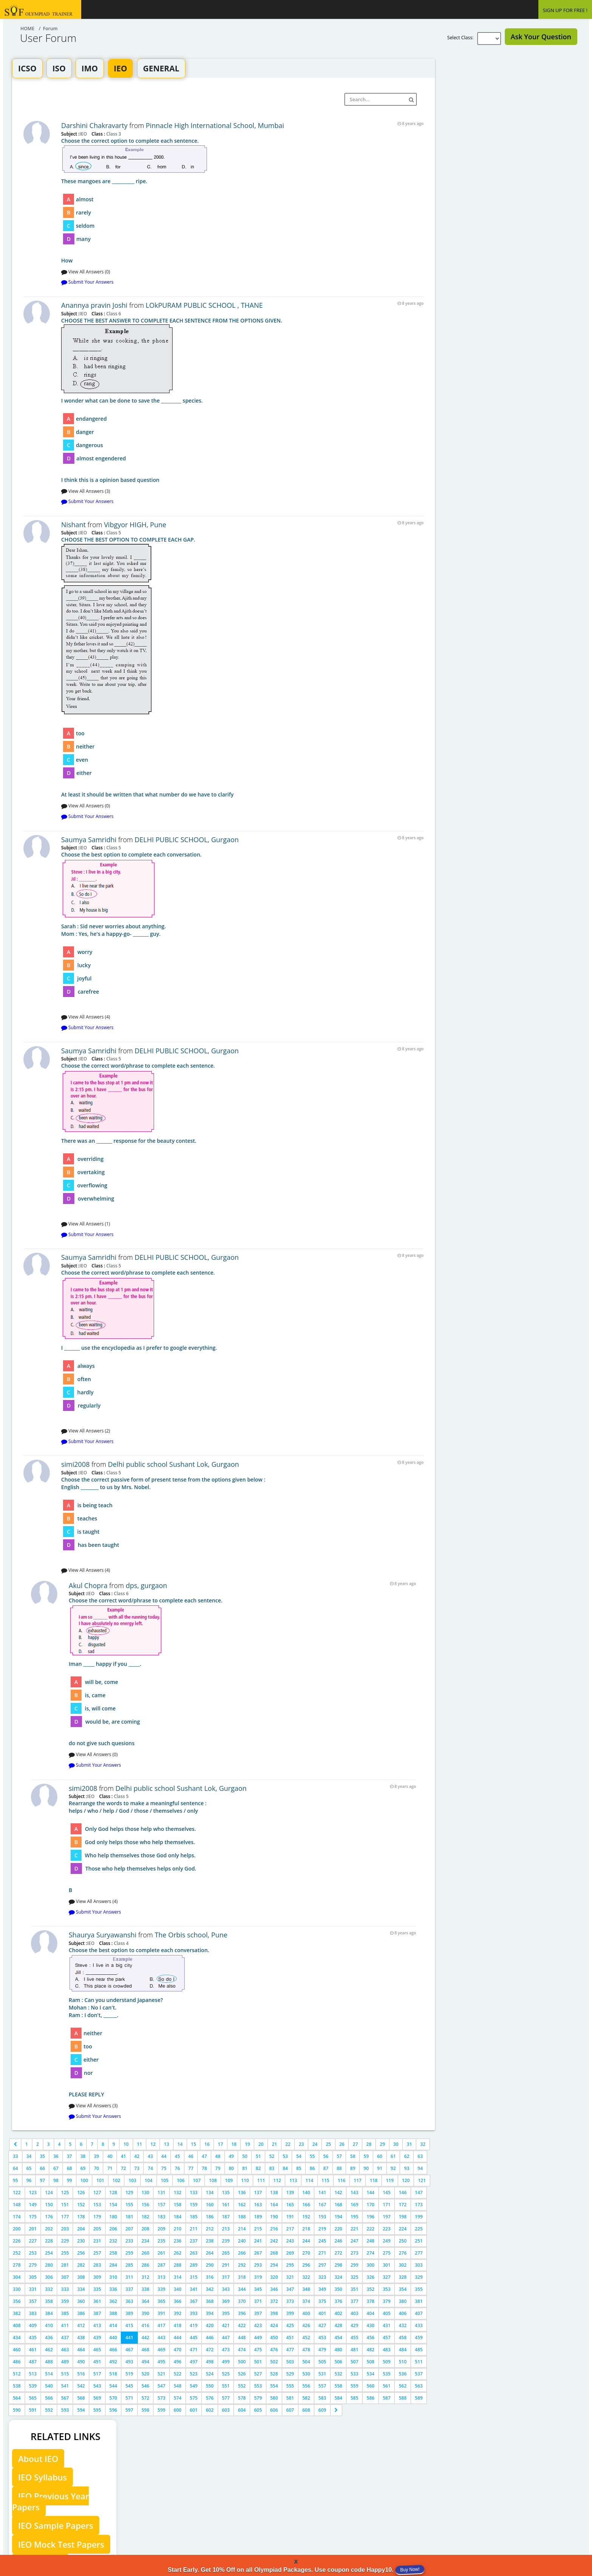 The height and width of the screenshot is (2576, 592). I want to click on 338, so click(146, 2289).